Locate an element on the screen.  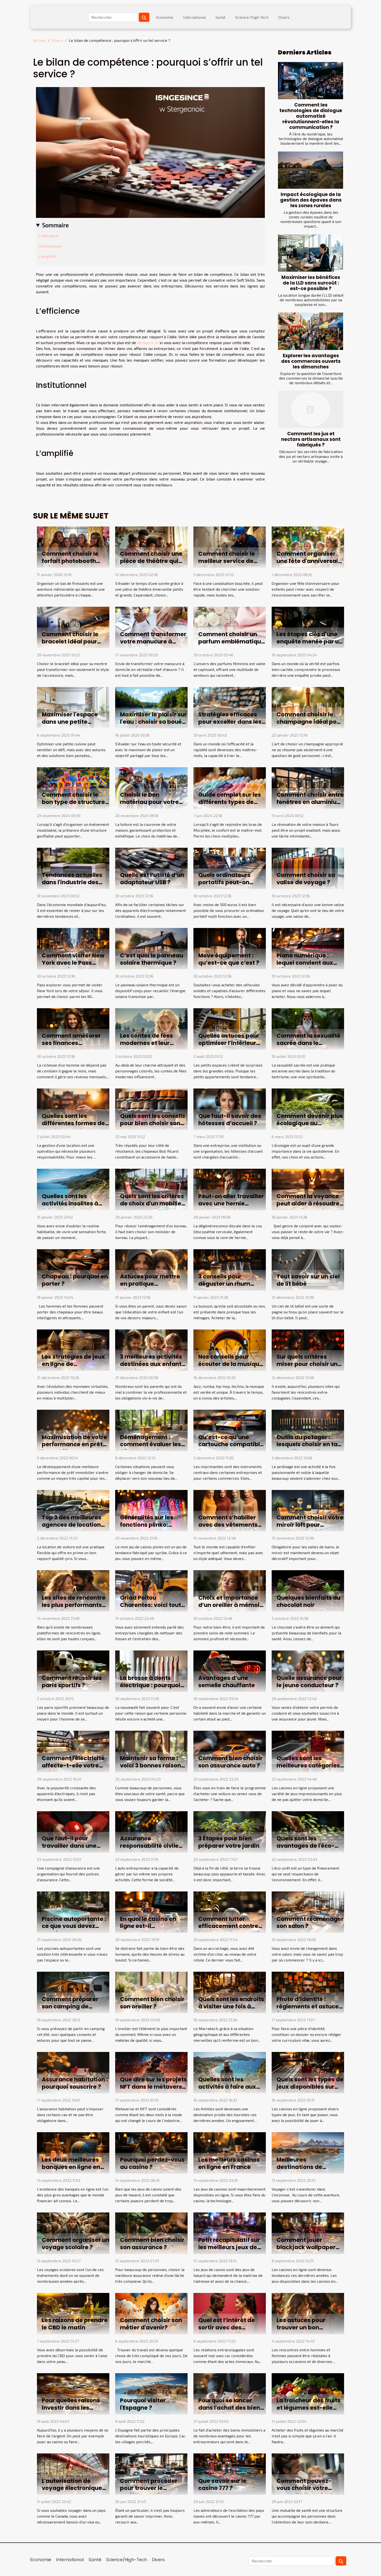
Les raisons de prendre le CBD le matin is located at coordinates (75, 2323).